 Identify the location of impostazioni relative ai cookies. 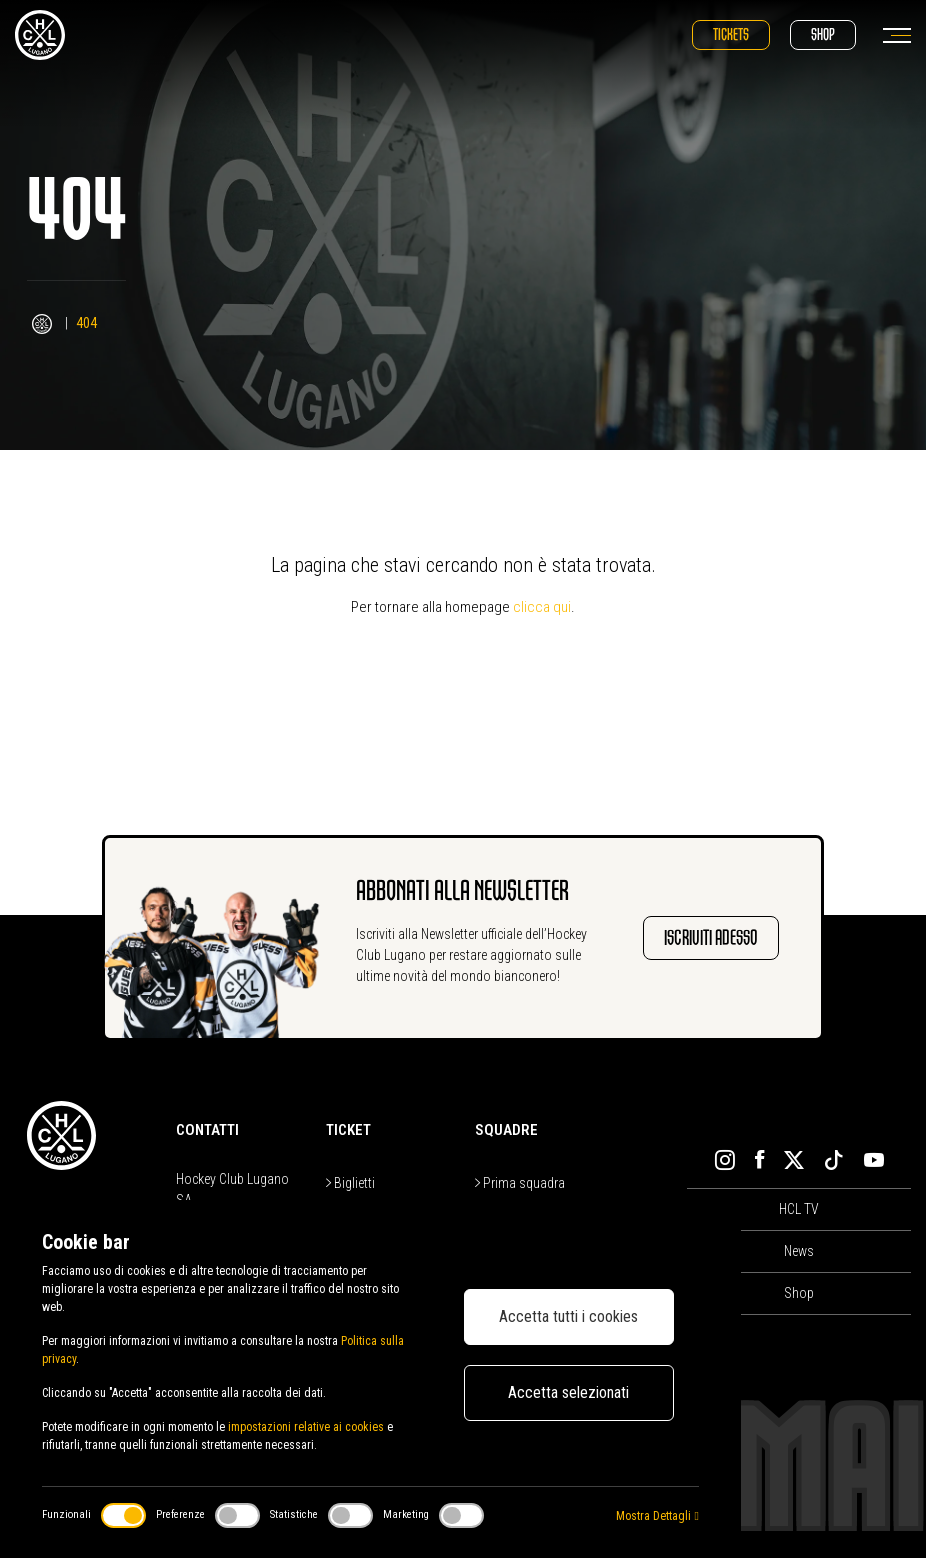
(306, 1427).